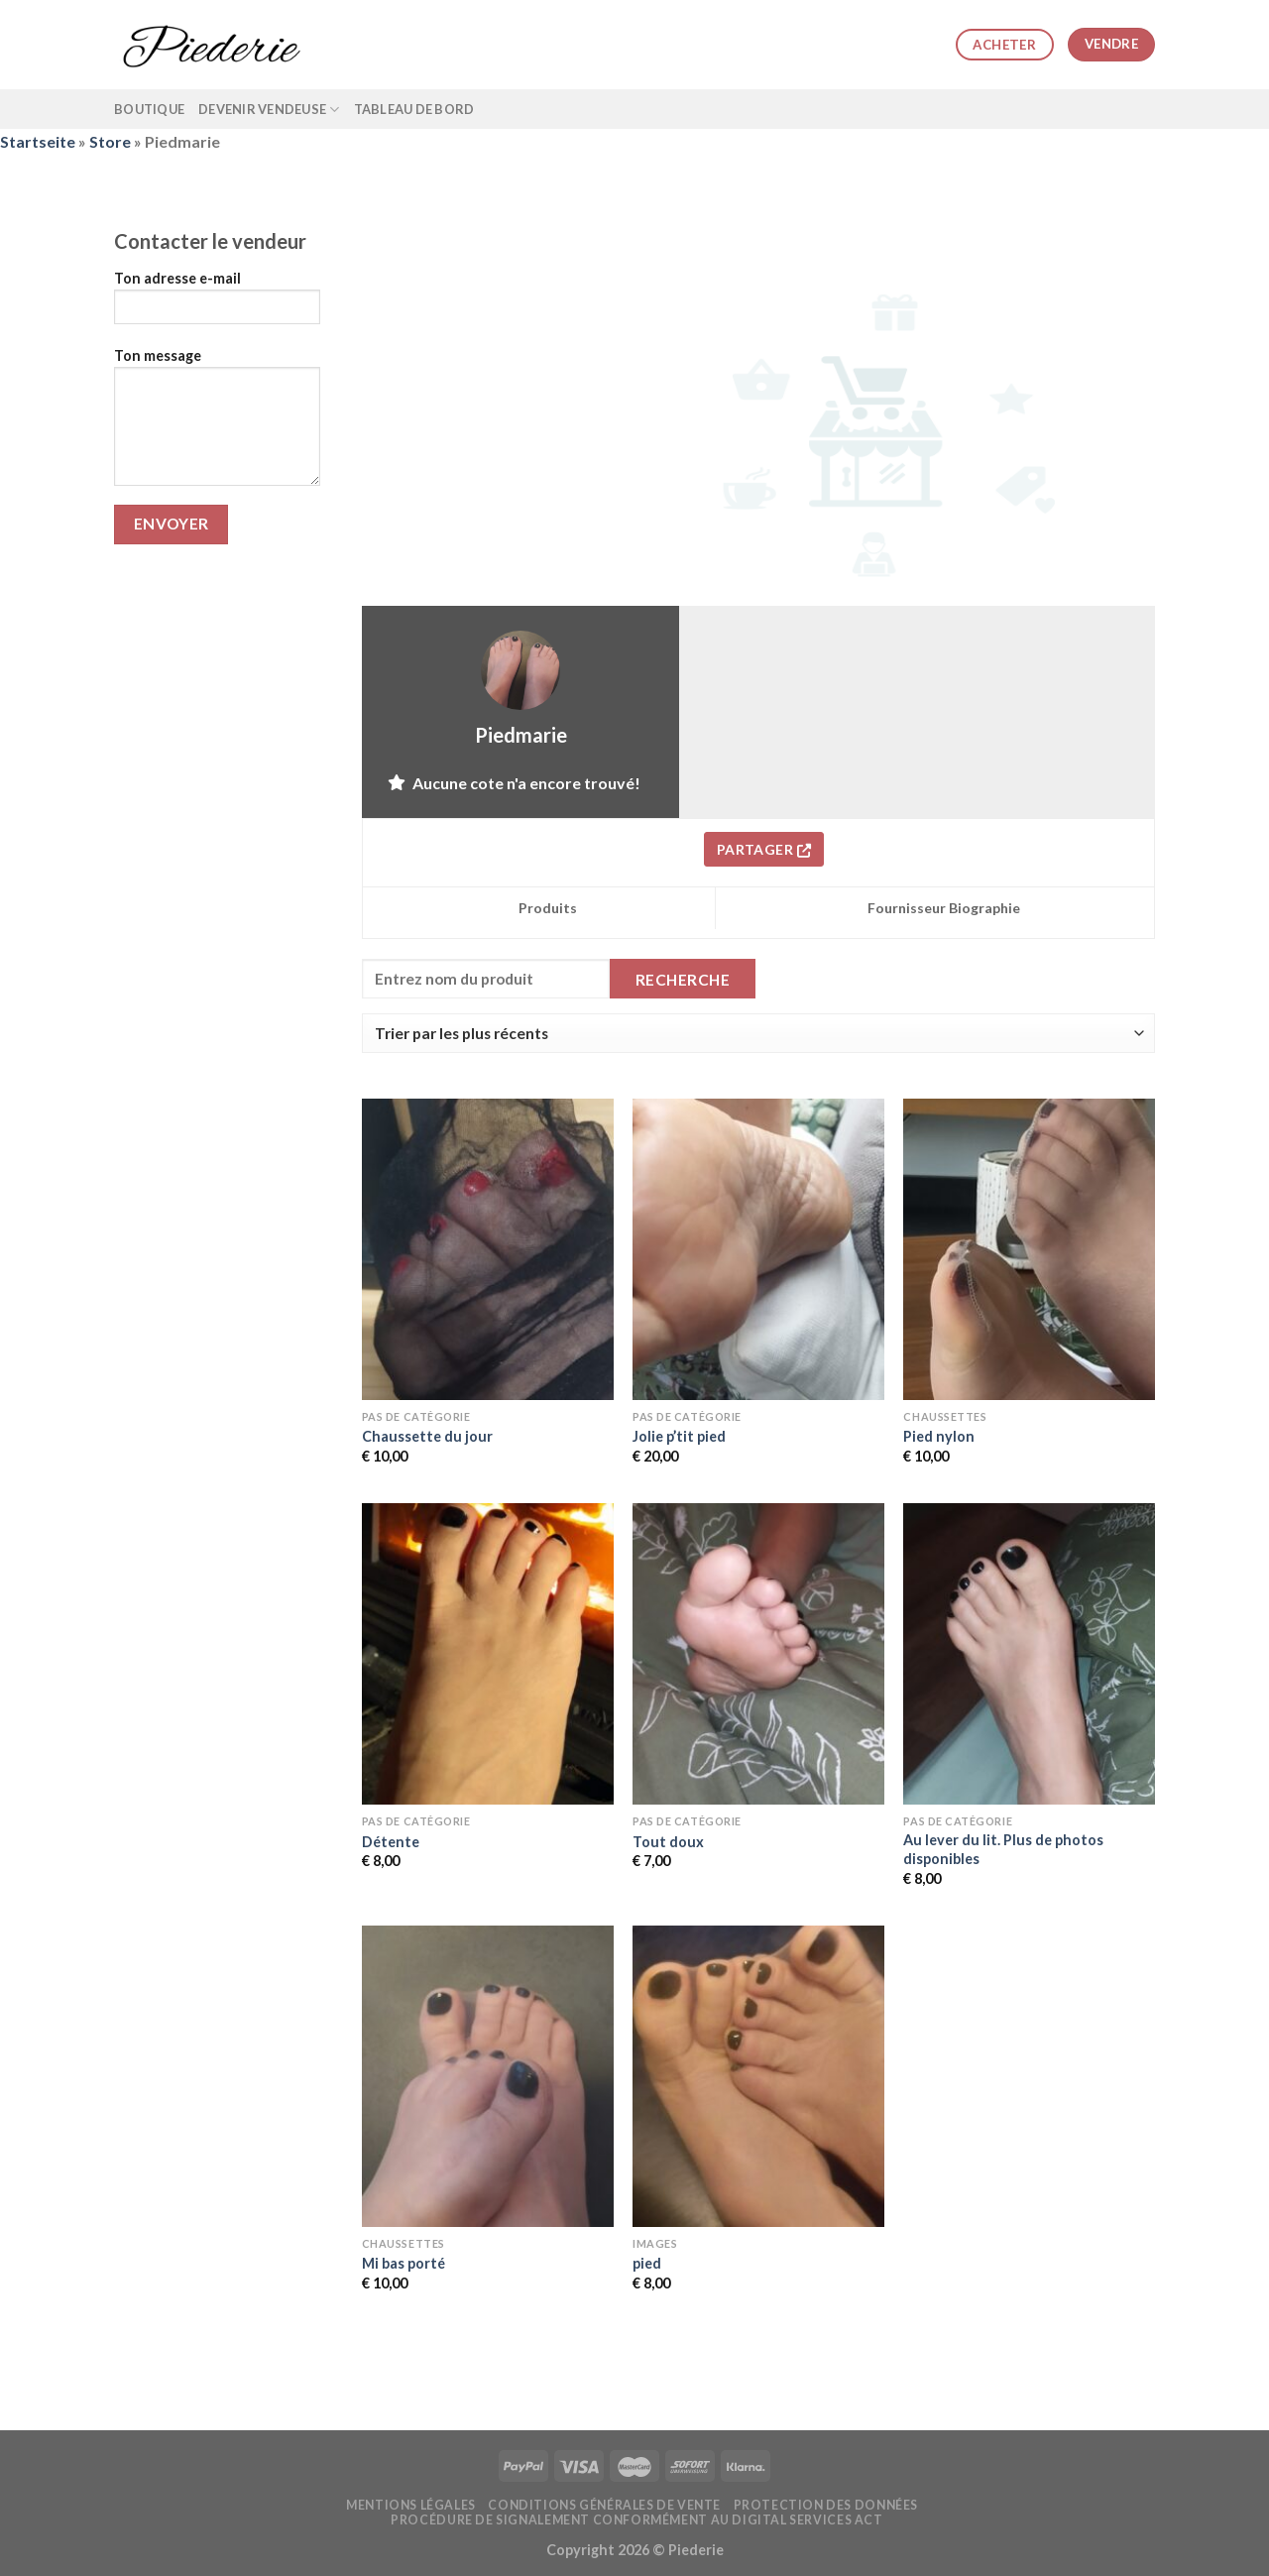 The width and height of the screenshot is (1269, 2576). I want to click on Mentions légales, so click(411, 2505).